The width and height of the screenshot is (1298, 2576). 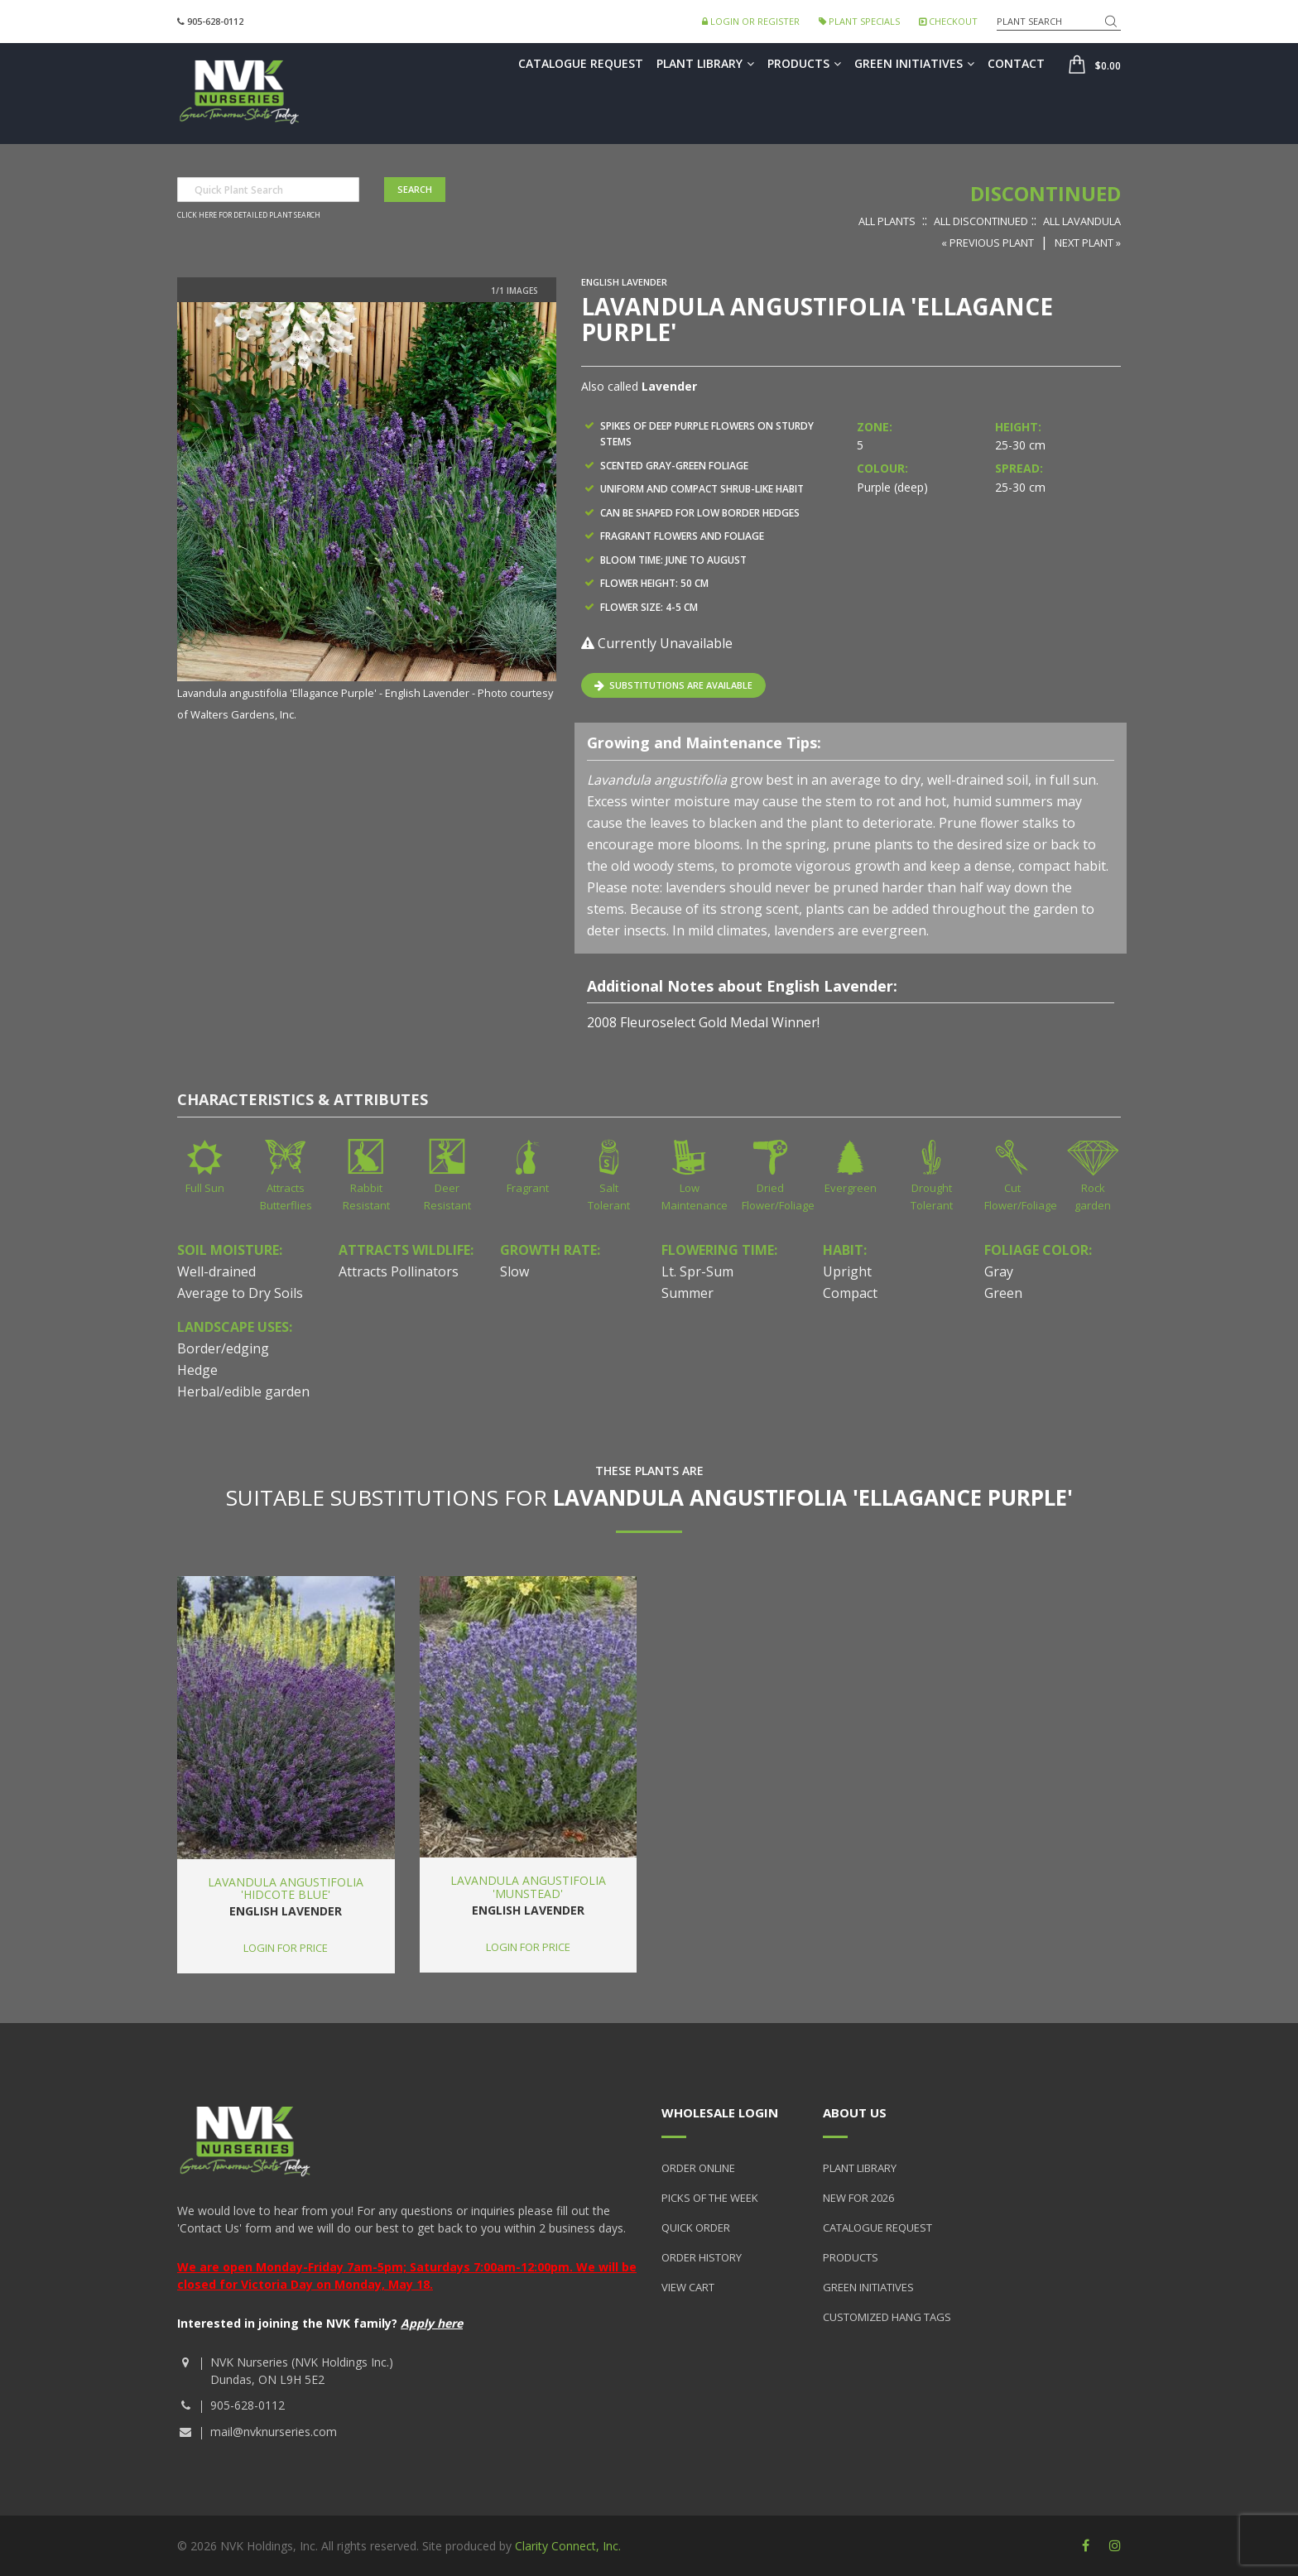 What do you see at coordinates (223, 1348) in the screenshot?
I see `Border/edging` at bounding box center [223, 1348].